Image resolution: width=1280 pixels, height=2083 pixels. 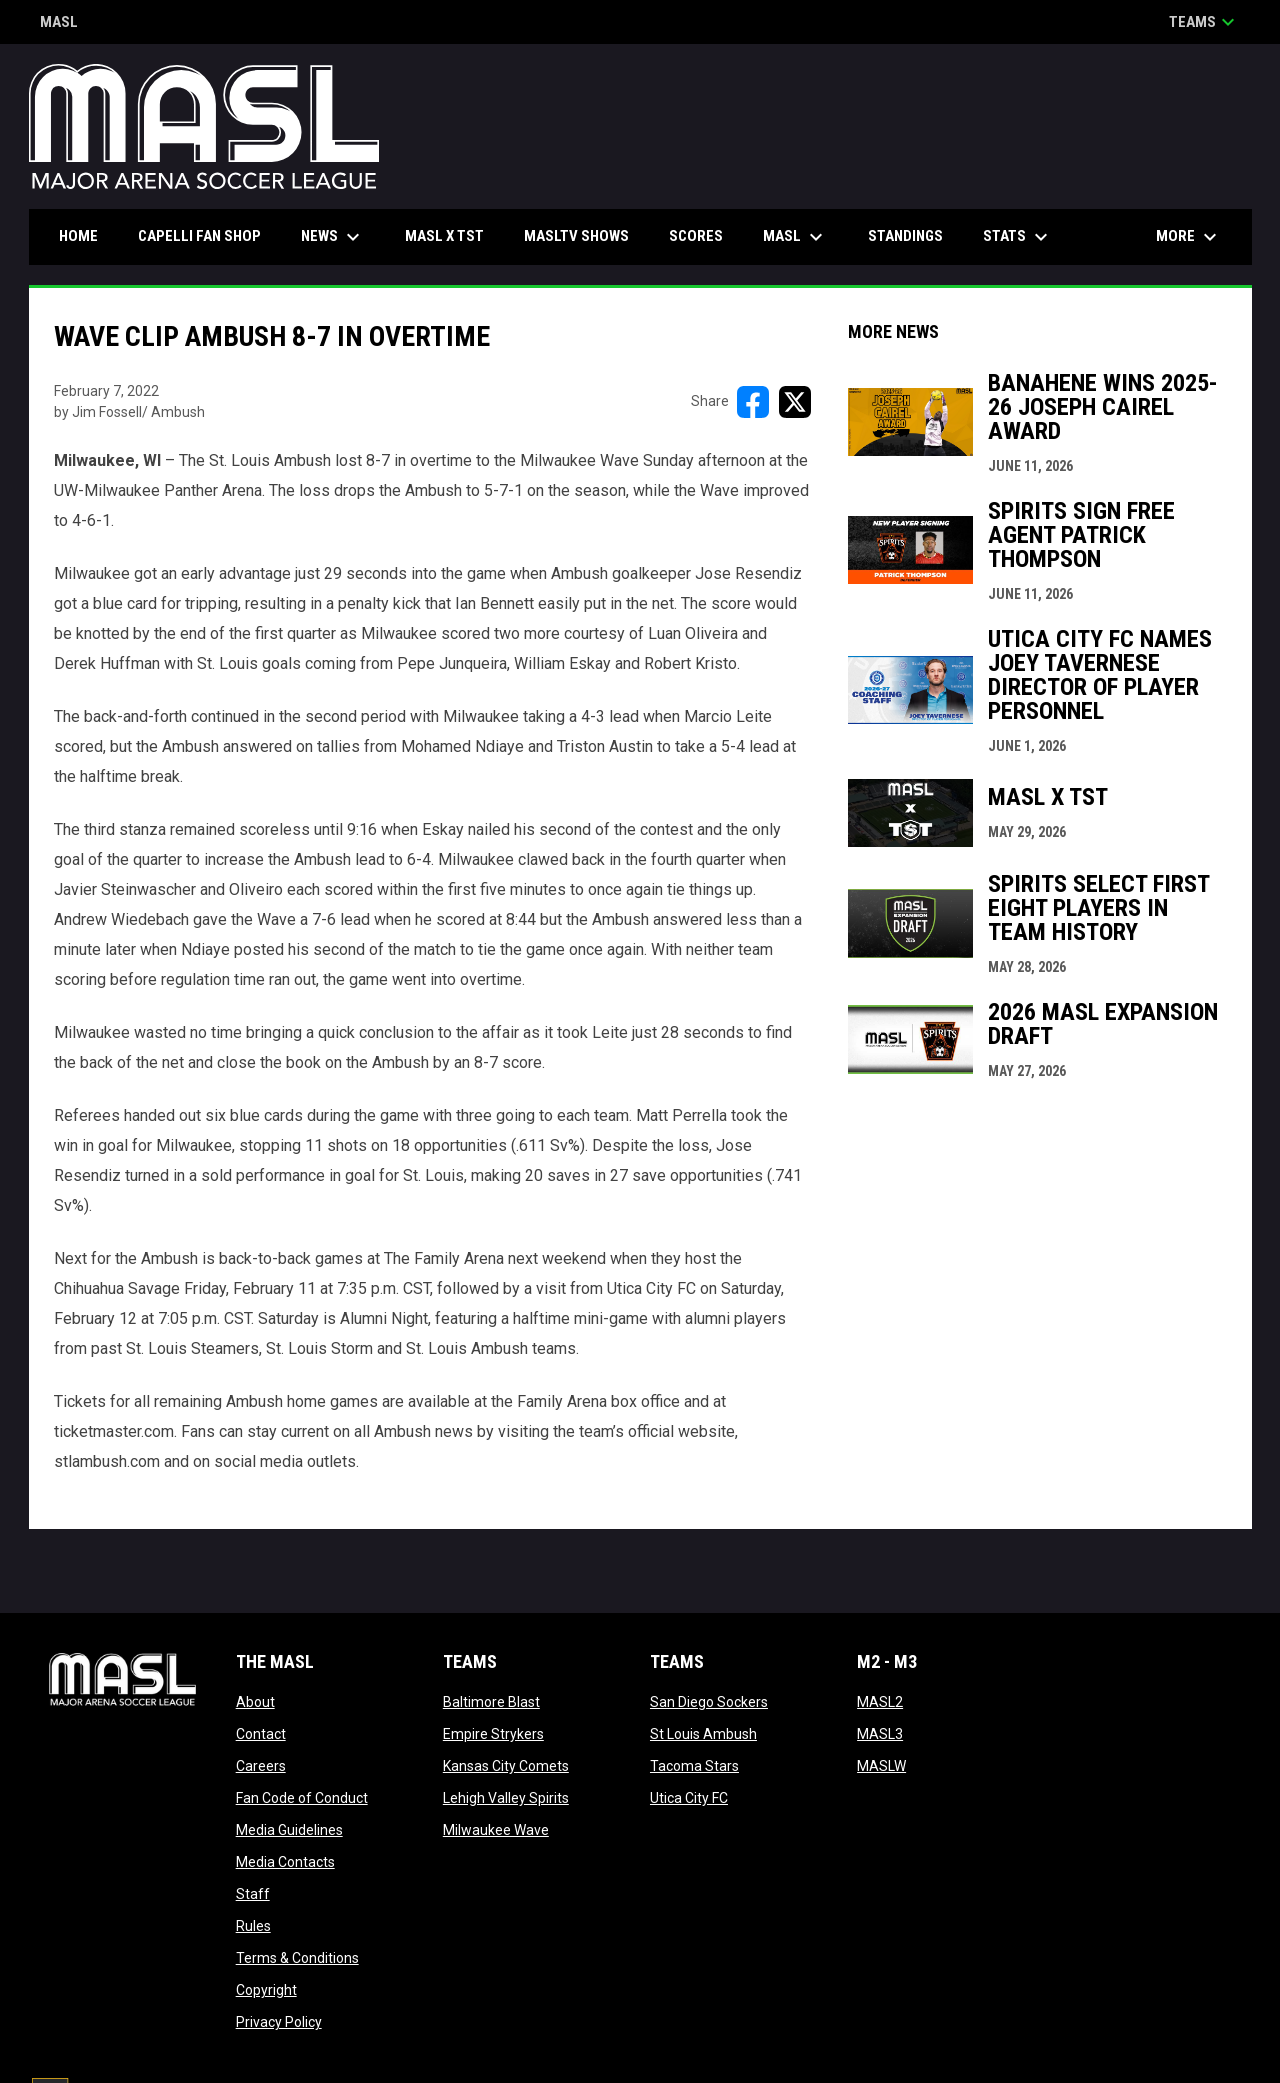 I want to click on Empire Strykers, so click(x=493, y=1734).